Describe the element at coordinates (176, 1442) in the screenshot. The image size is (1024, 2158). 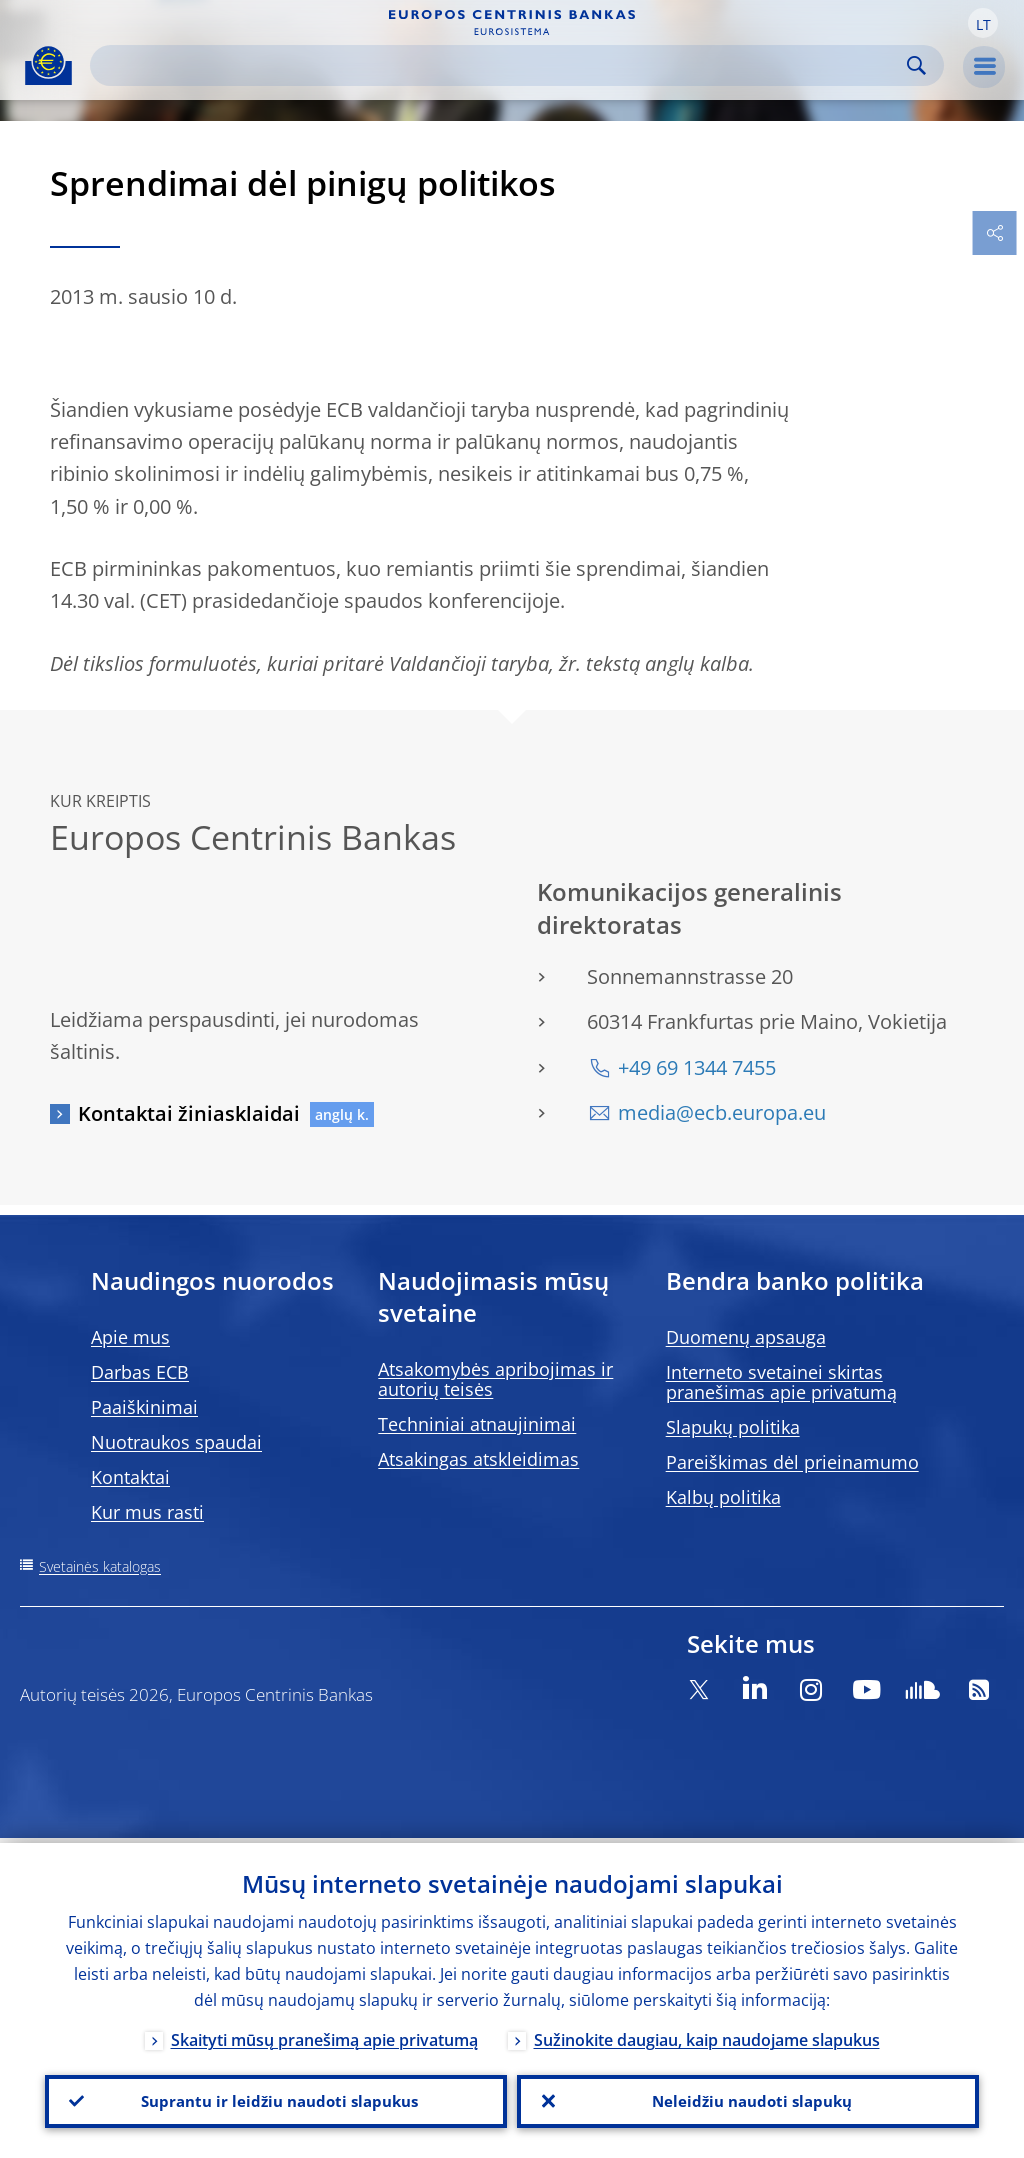
I see `Nuotraukos spaudai` at that location.